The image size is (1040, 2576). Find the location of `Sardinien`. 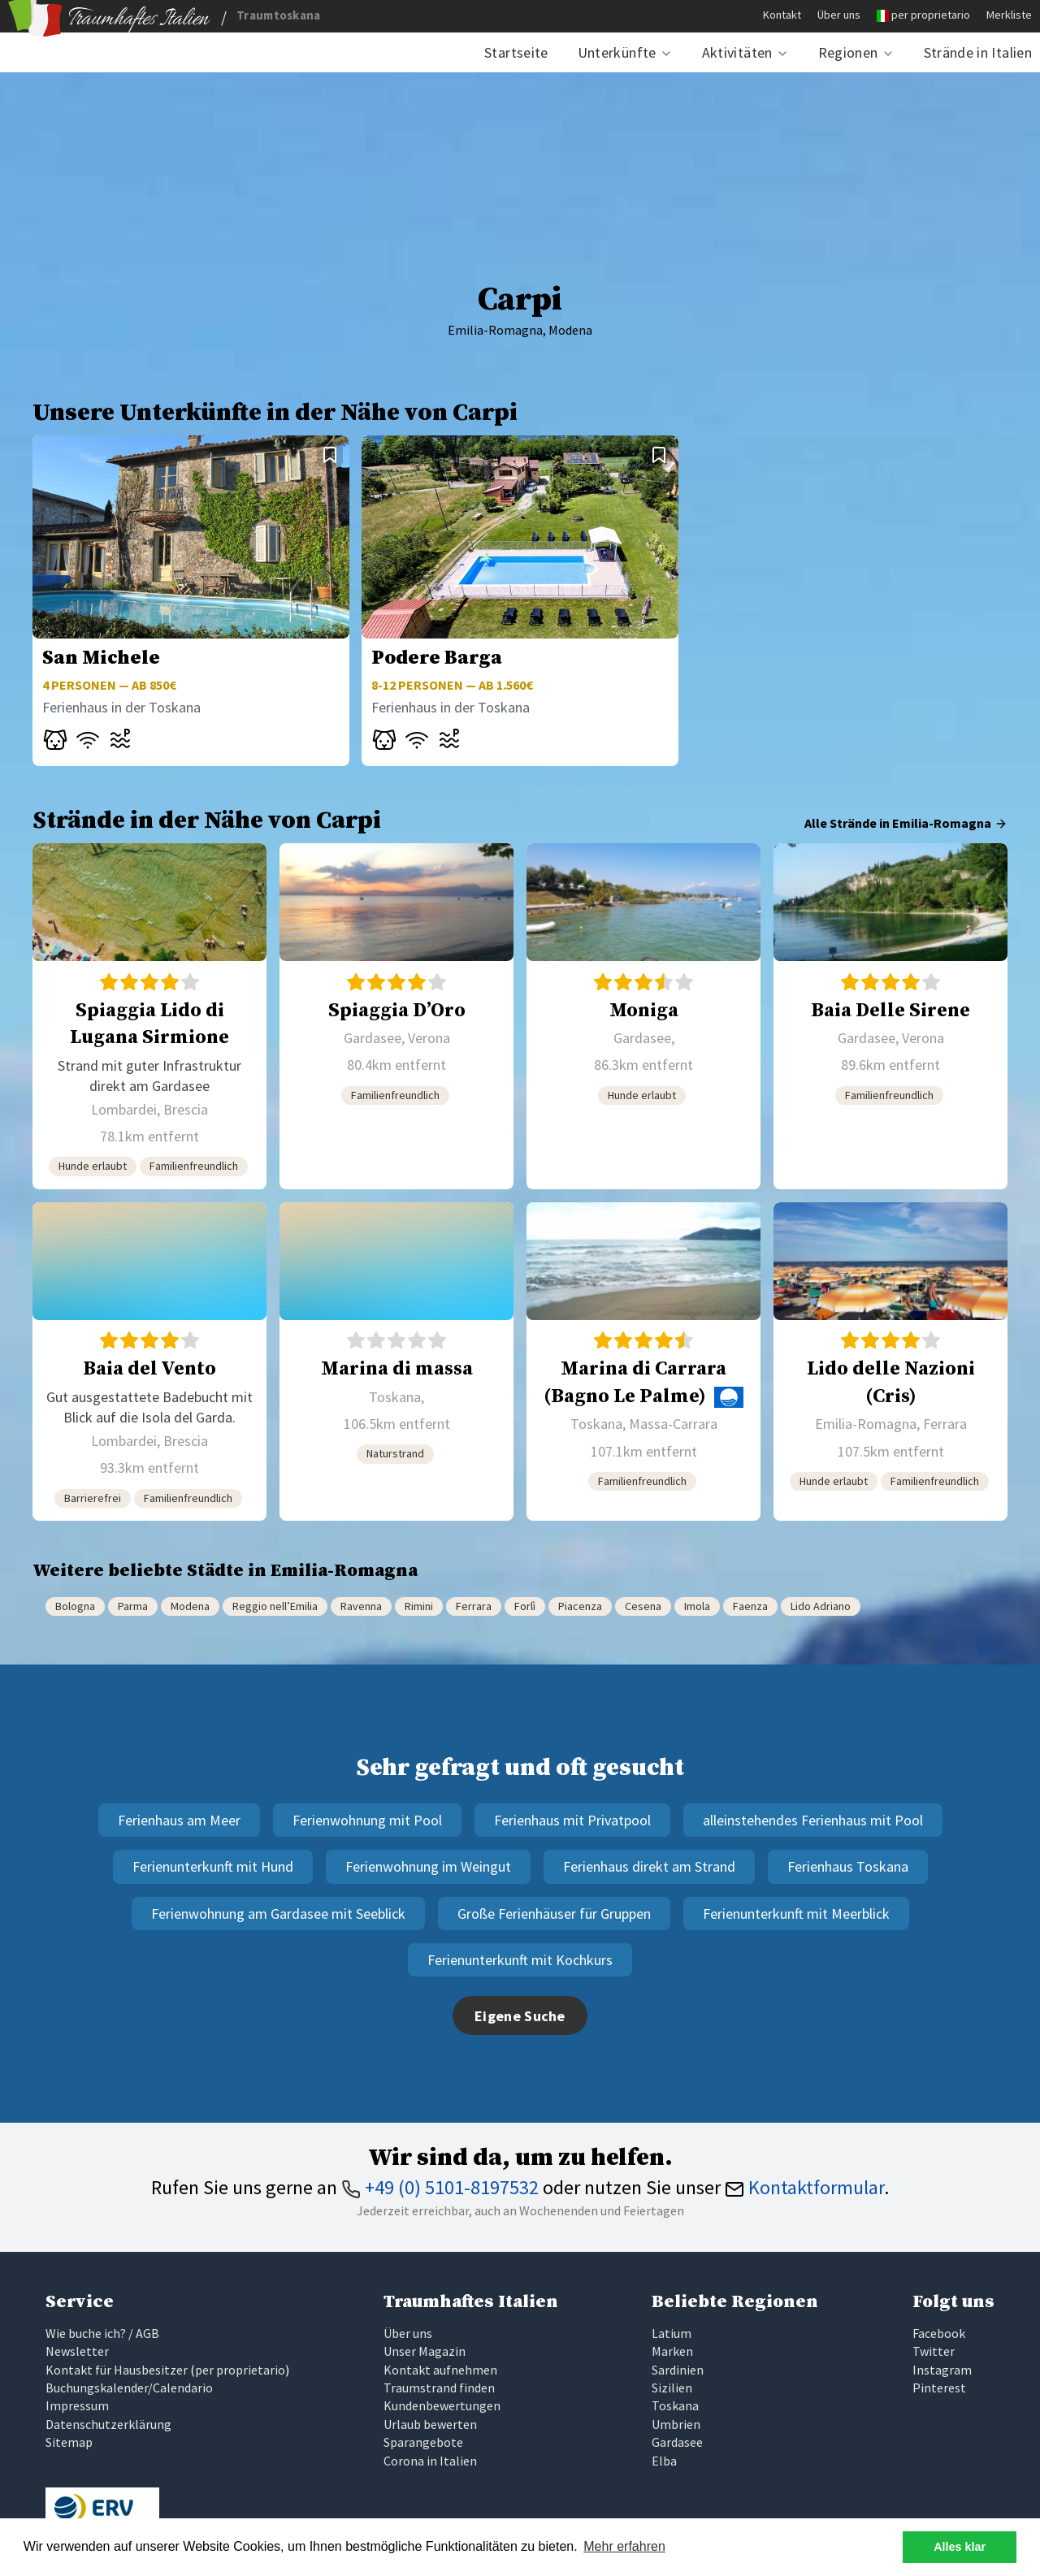

Sardinien is located at coordinates (678, 2370).